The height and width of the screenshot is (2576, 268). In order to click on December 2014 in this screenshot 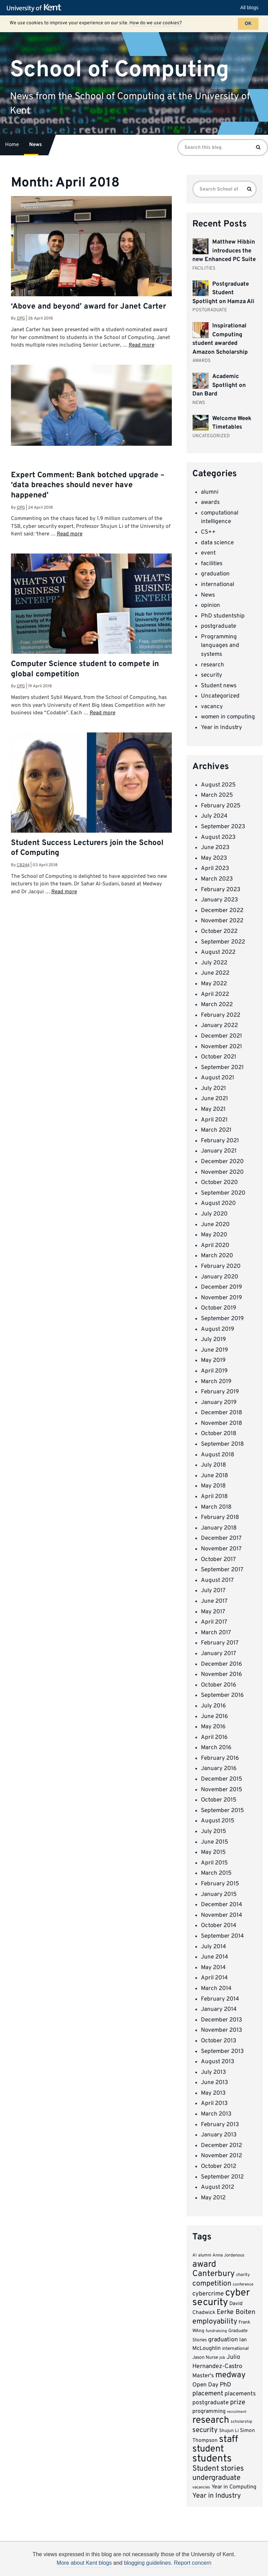, I will do `click(221, 1905)`.